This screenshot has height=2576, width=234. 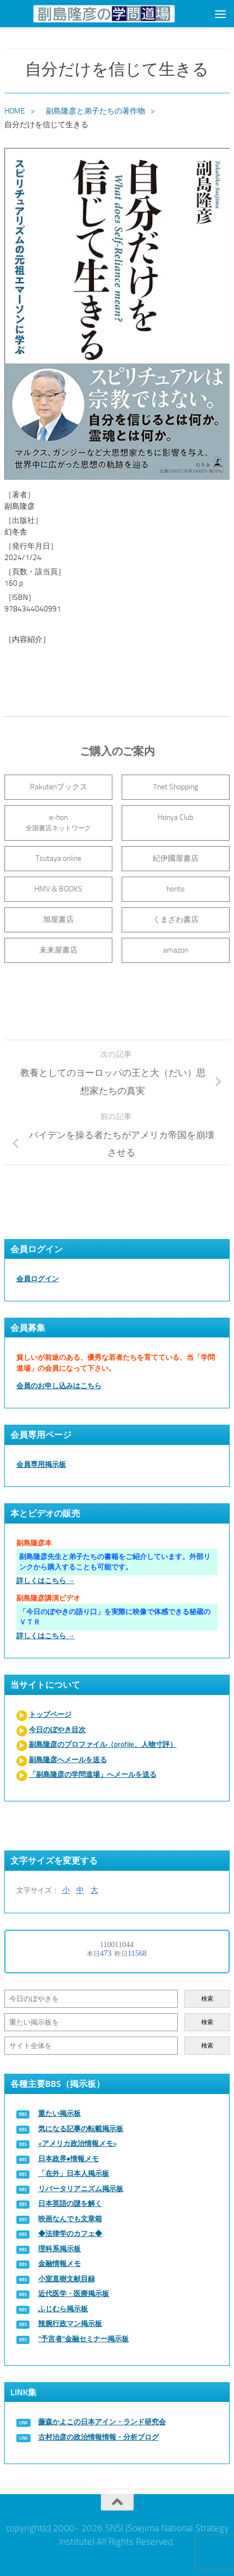 What do you see at coordinates (80, 2129) in the screenshot?
I see `気になる記事の転載掲示板` at bounding box center [80, 2129].